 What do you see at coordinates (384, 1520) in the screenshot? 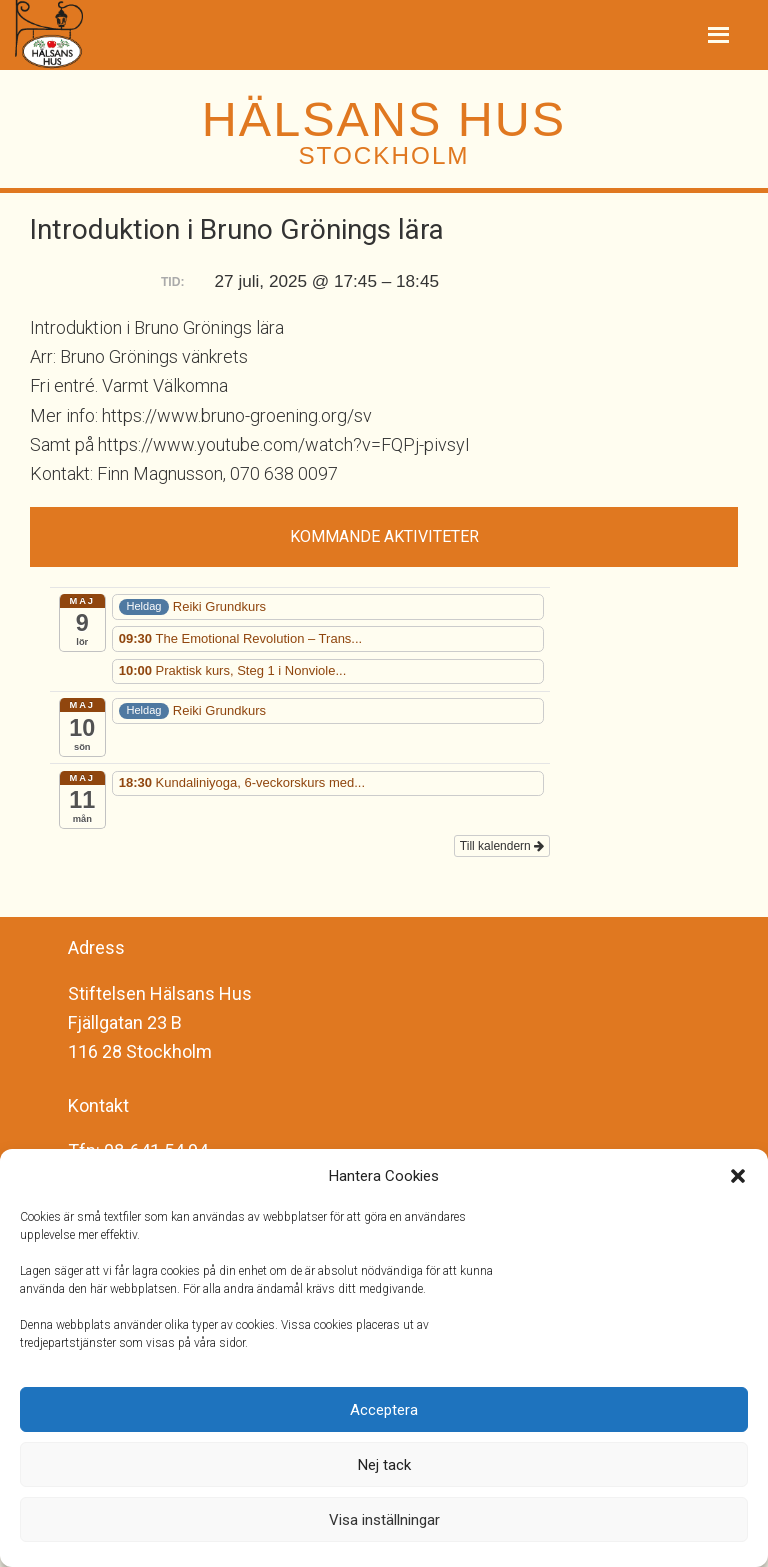
I see `Visa inställningar` at bounding box center [384, 1520].